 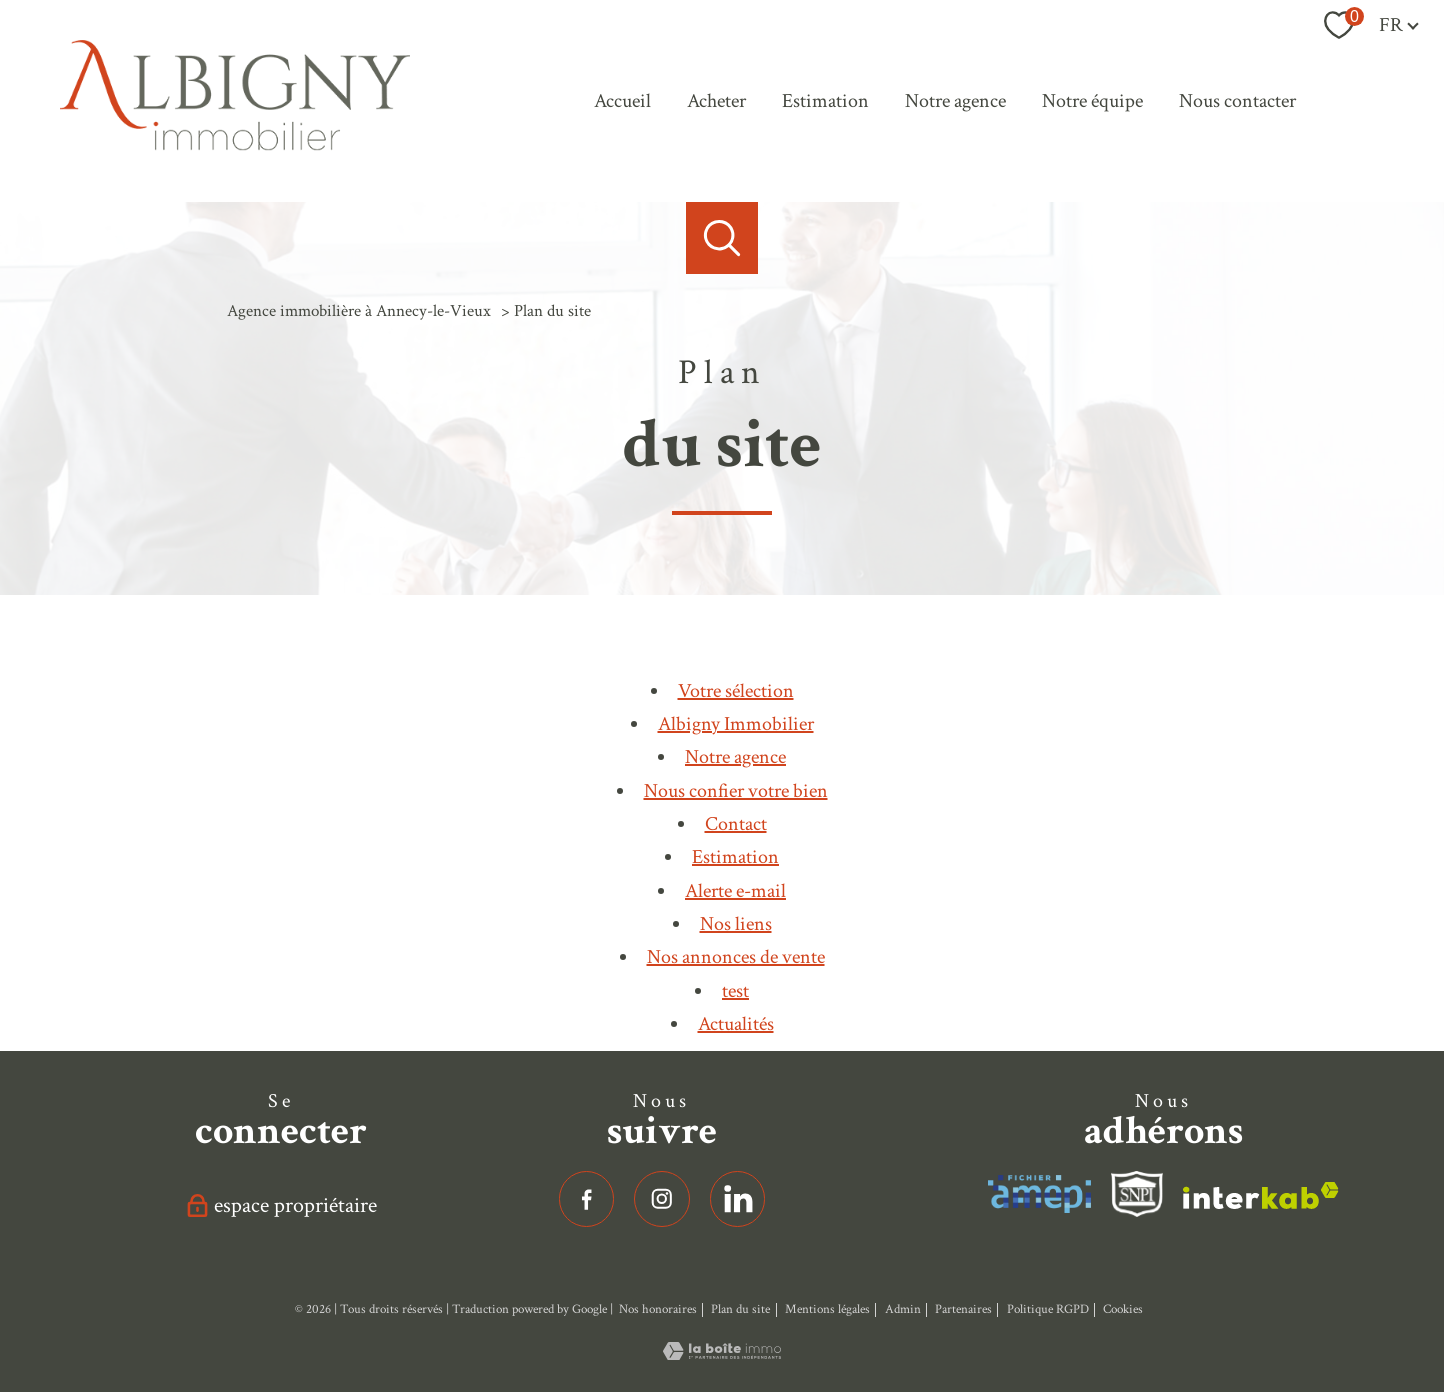 I want to click on Nous contacter, so click(x=1237, y=101).